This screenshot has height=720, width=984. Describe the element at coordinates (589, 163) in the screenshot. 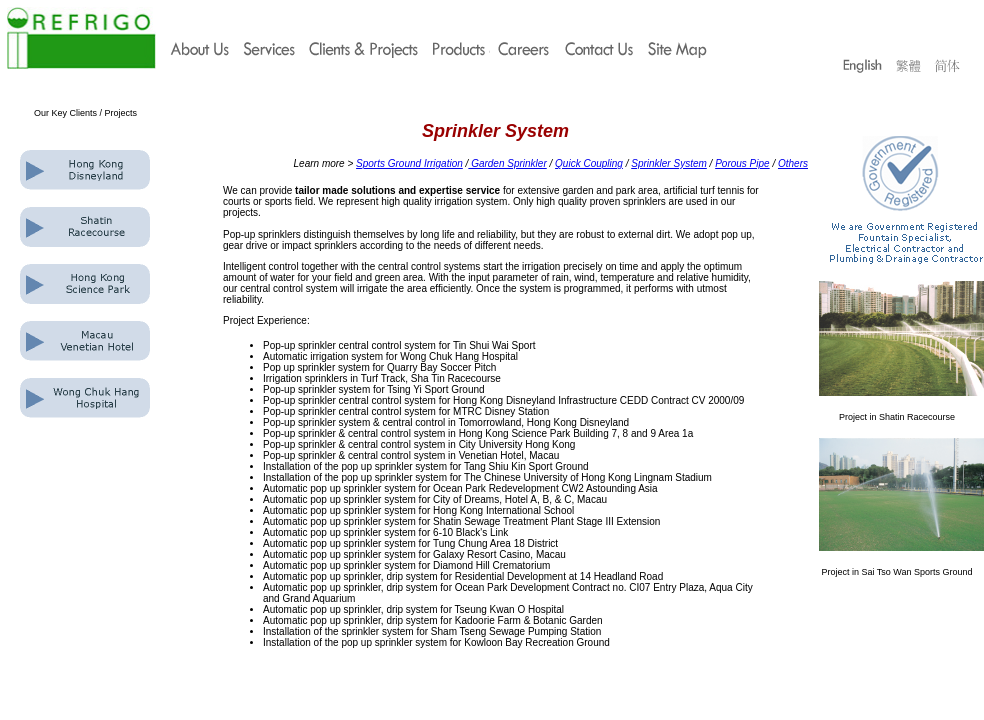

I see `Quick Coupling` at that location.